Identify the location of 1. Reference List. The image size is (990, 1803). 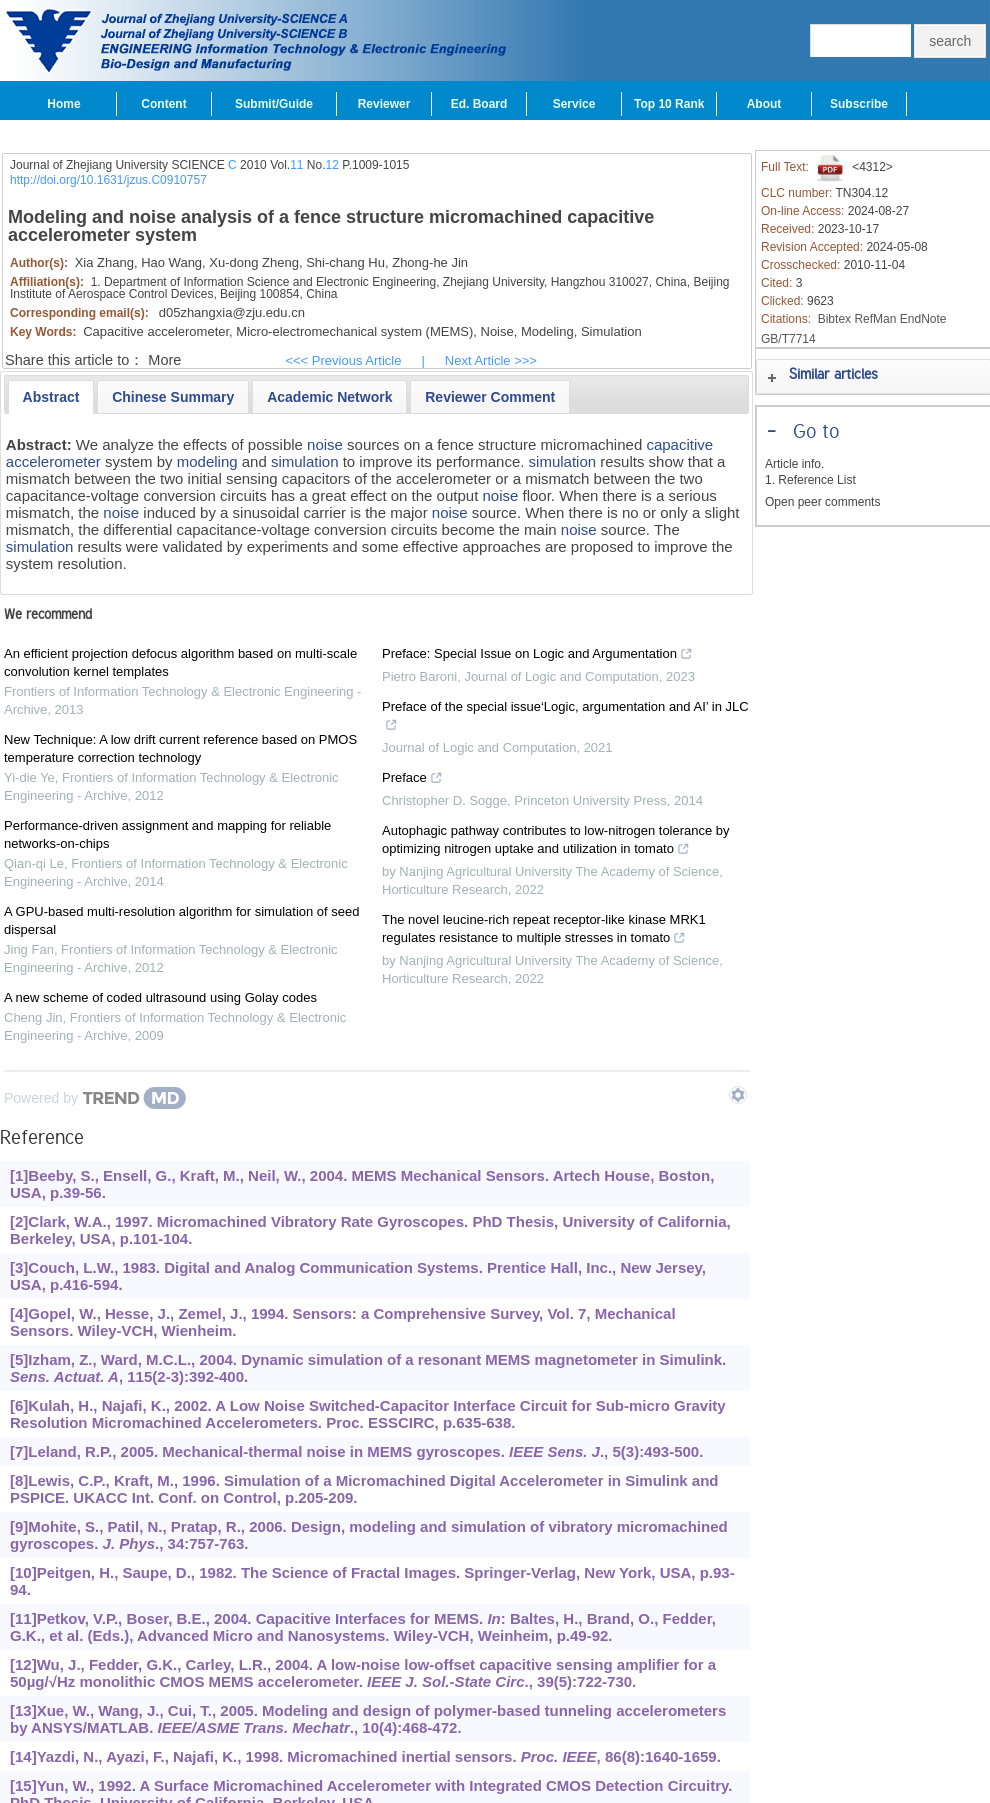
(810, 480).